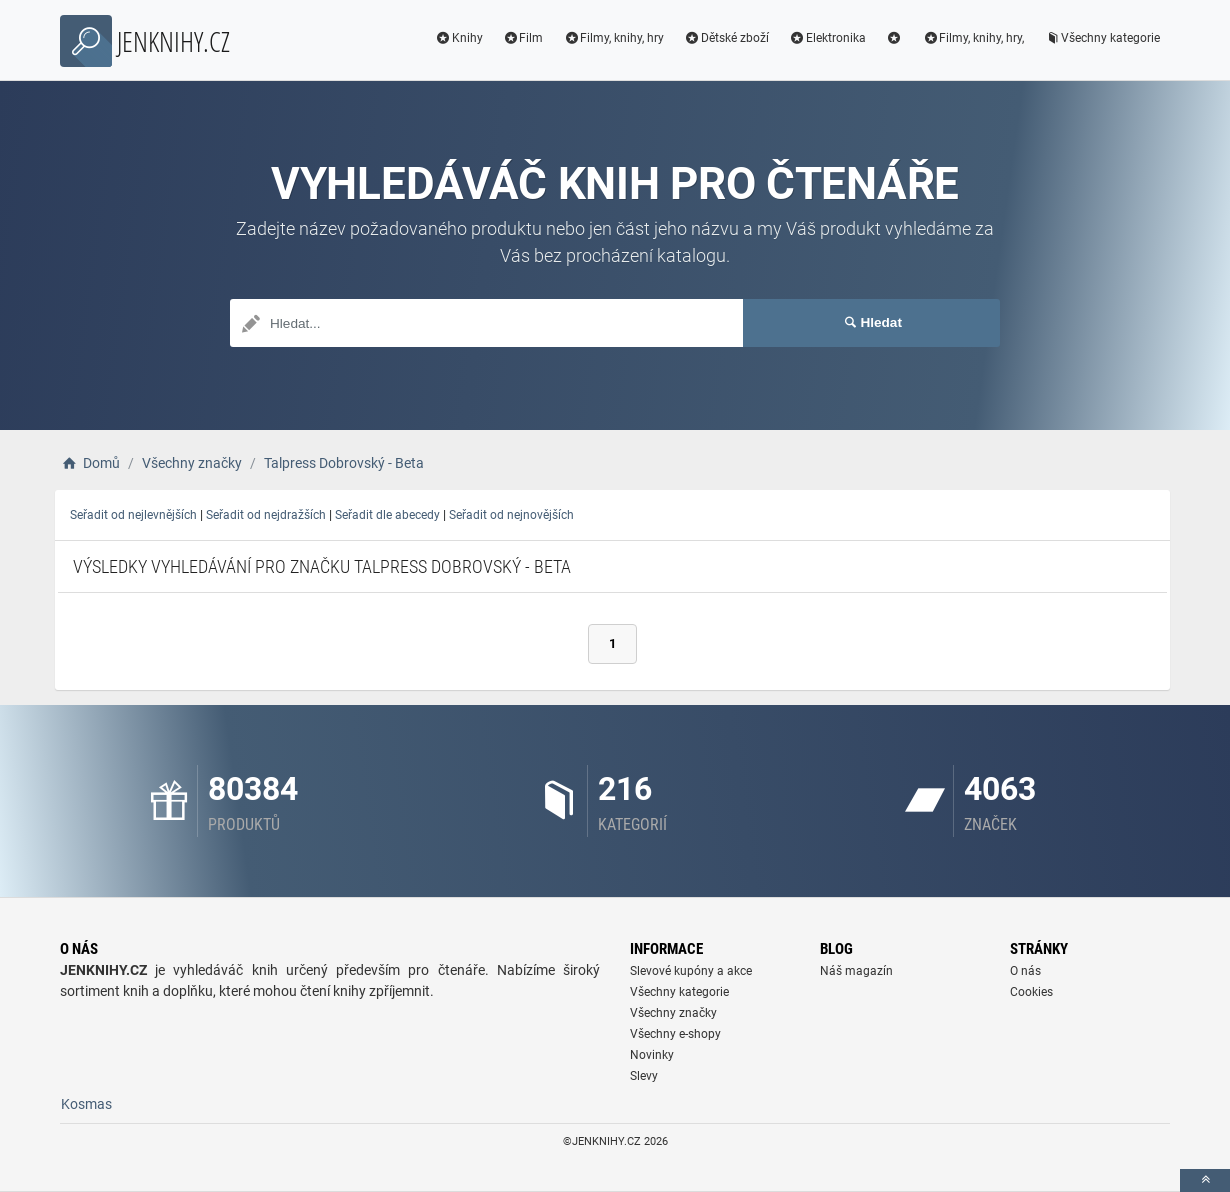  I want to click on Seřadit od nejlevnějších, so click(133, 515).